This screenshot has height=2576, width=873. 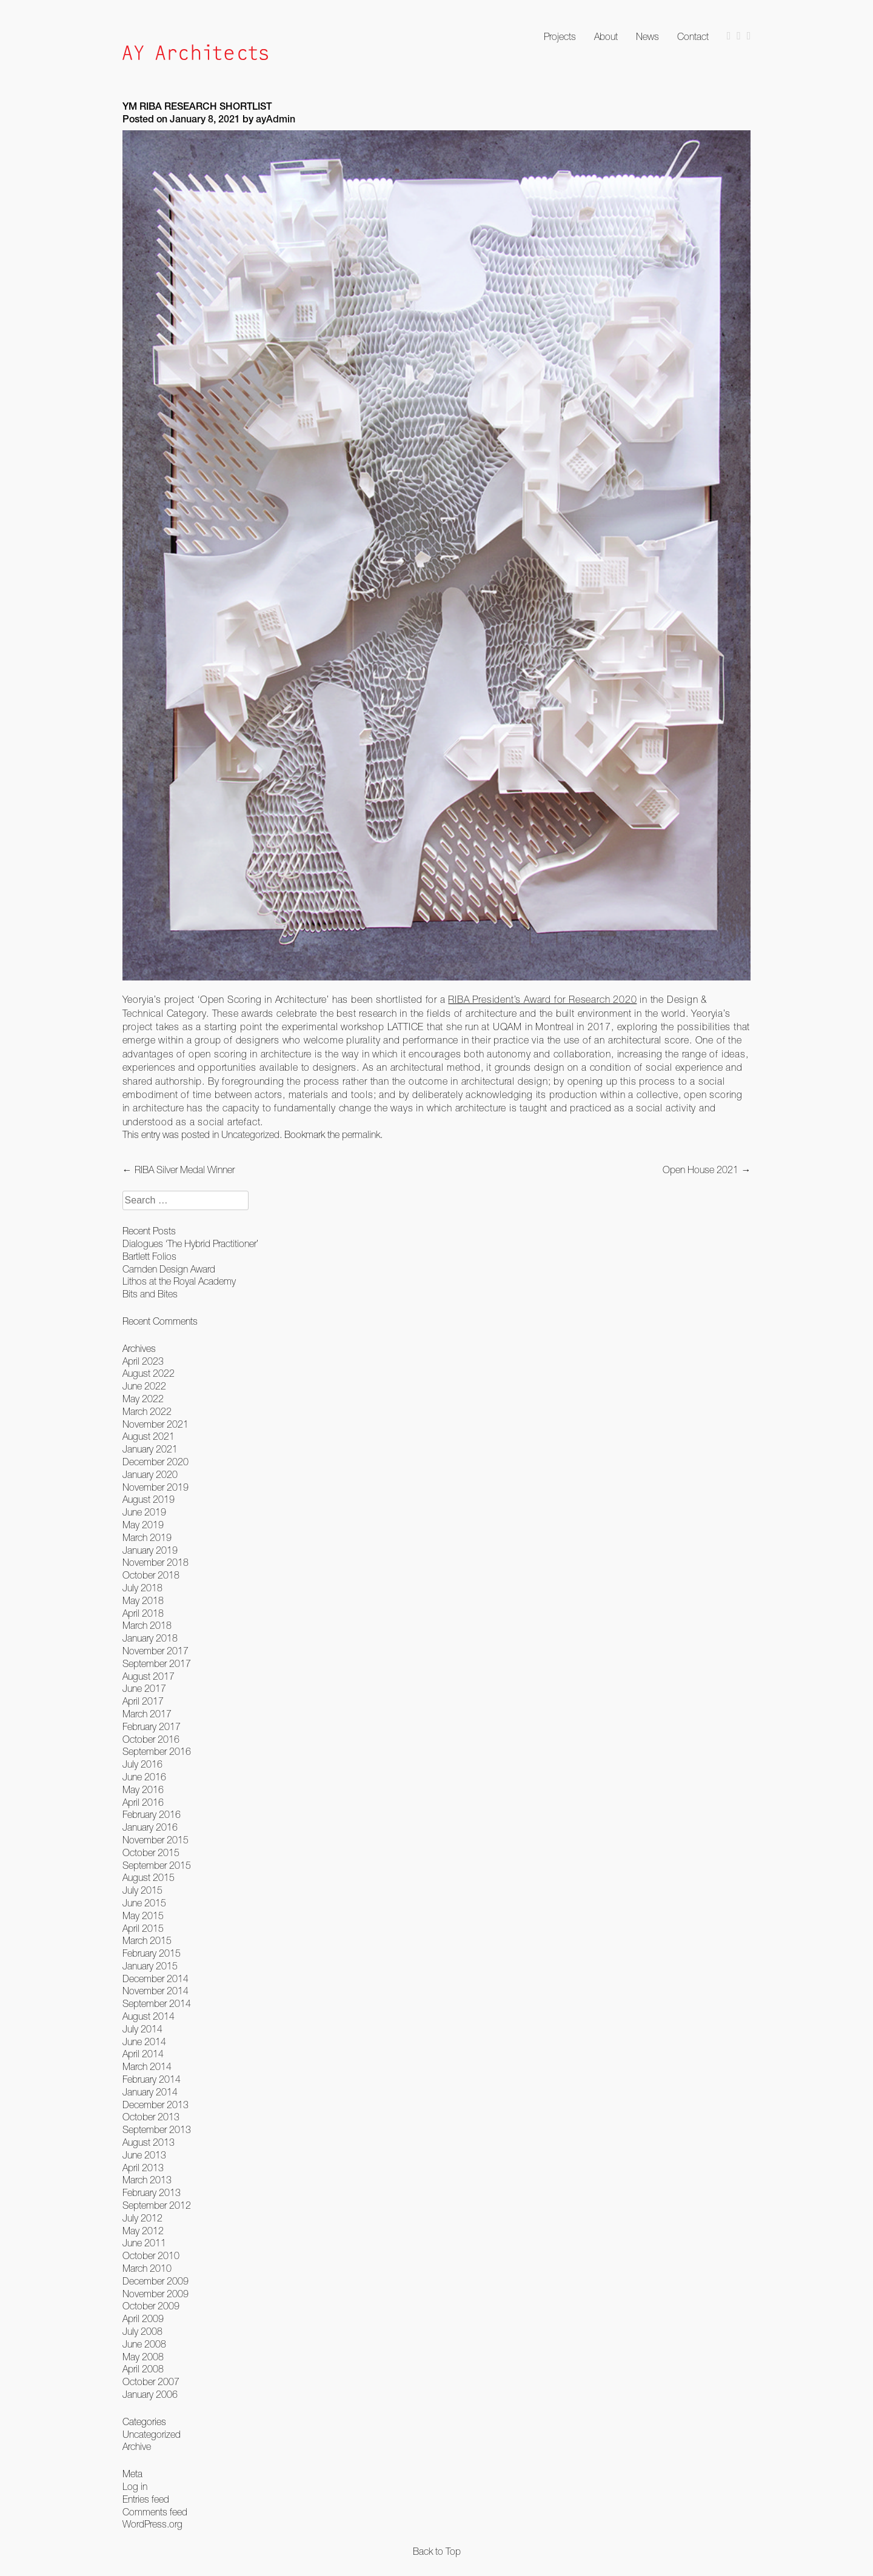 I want to click on May 2015, so click(x=143, y=1915).